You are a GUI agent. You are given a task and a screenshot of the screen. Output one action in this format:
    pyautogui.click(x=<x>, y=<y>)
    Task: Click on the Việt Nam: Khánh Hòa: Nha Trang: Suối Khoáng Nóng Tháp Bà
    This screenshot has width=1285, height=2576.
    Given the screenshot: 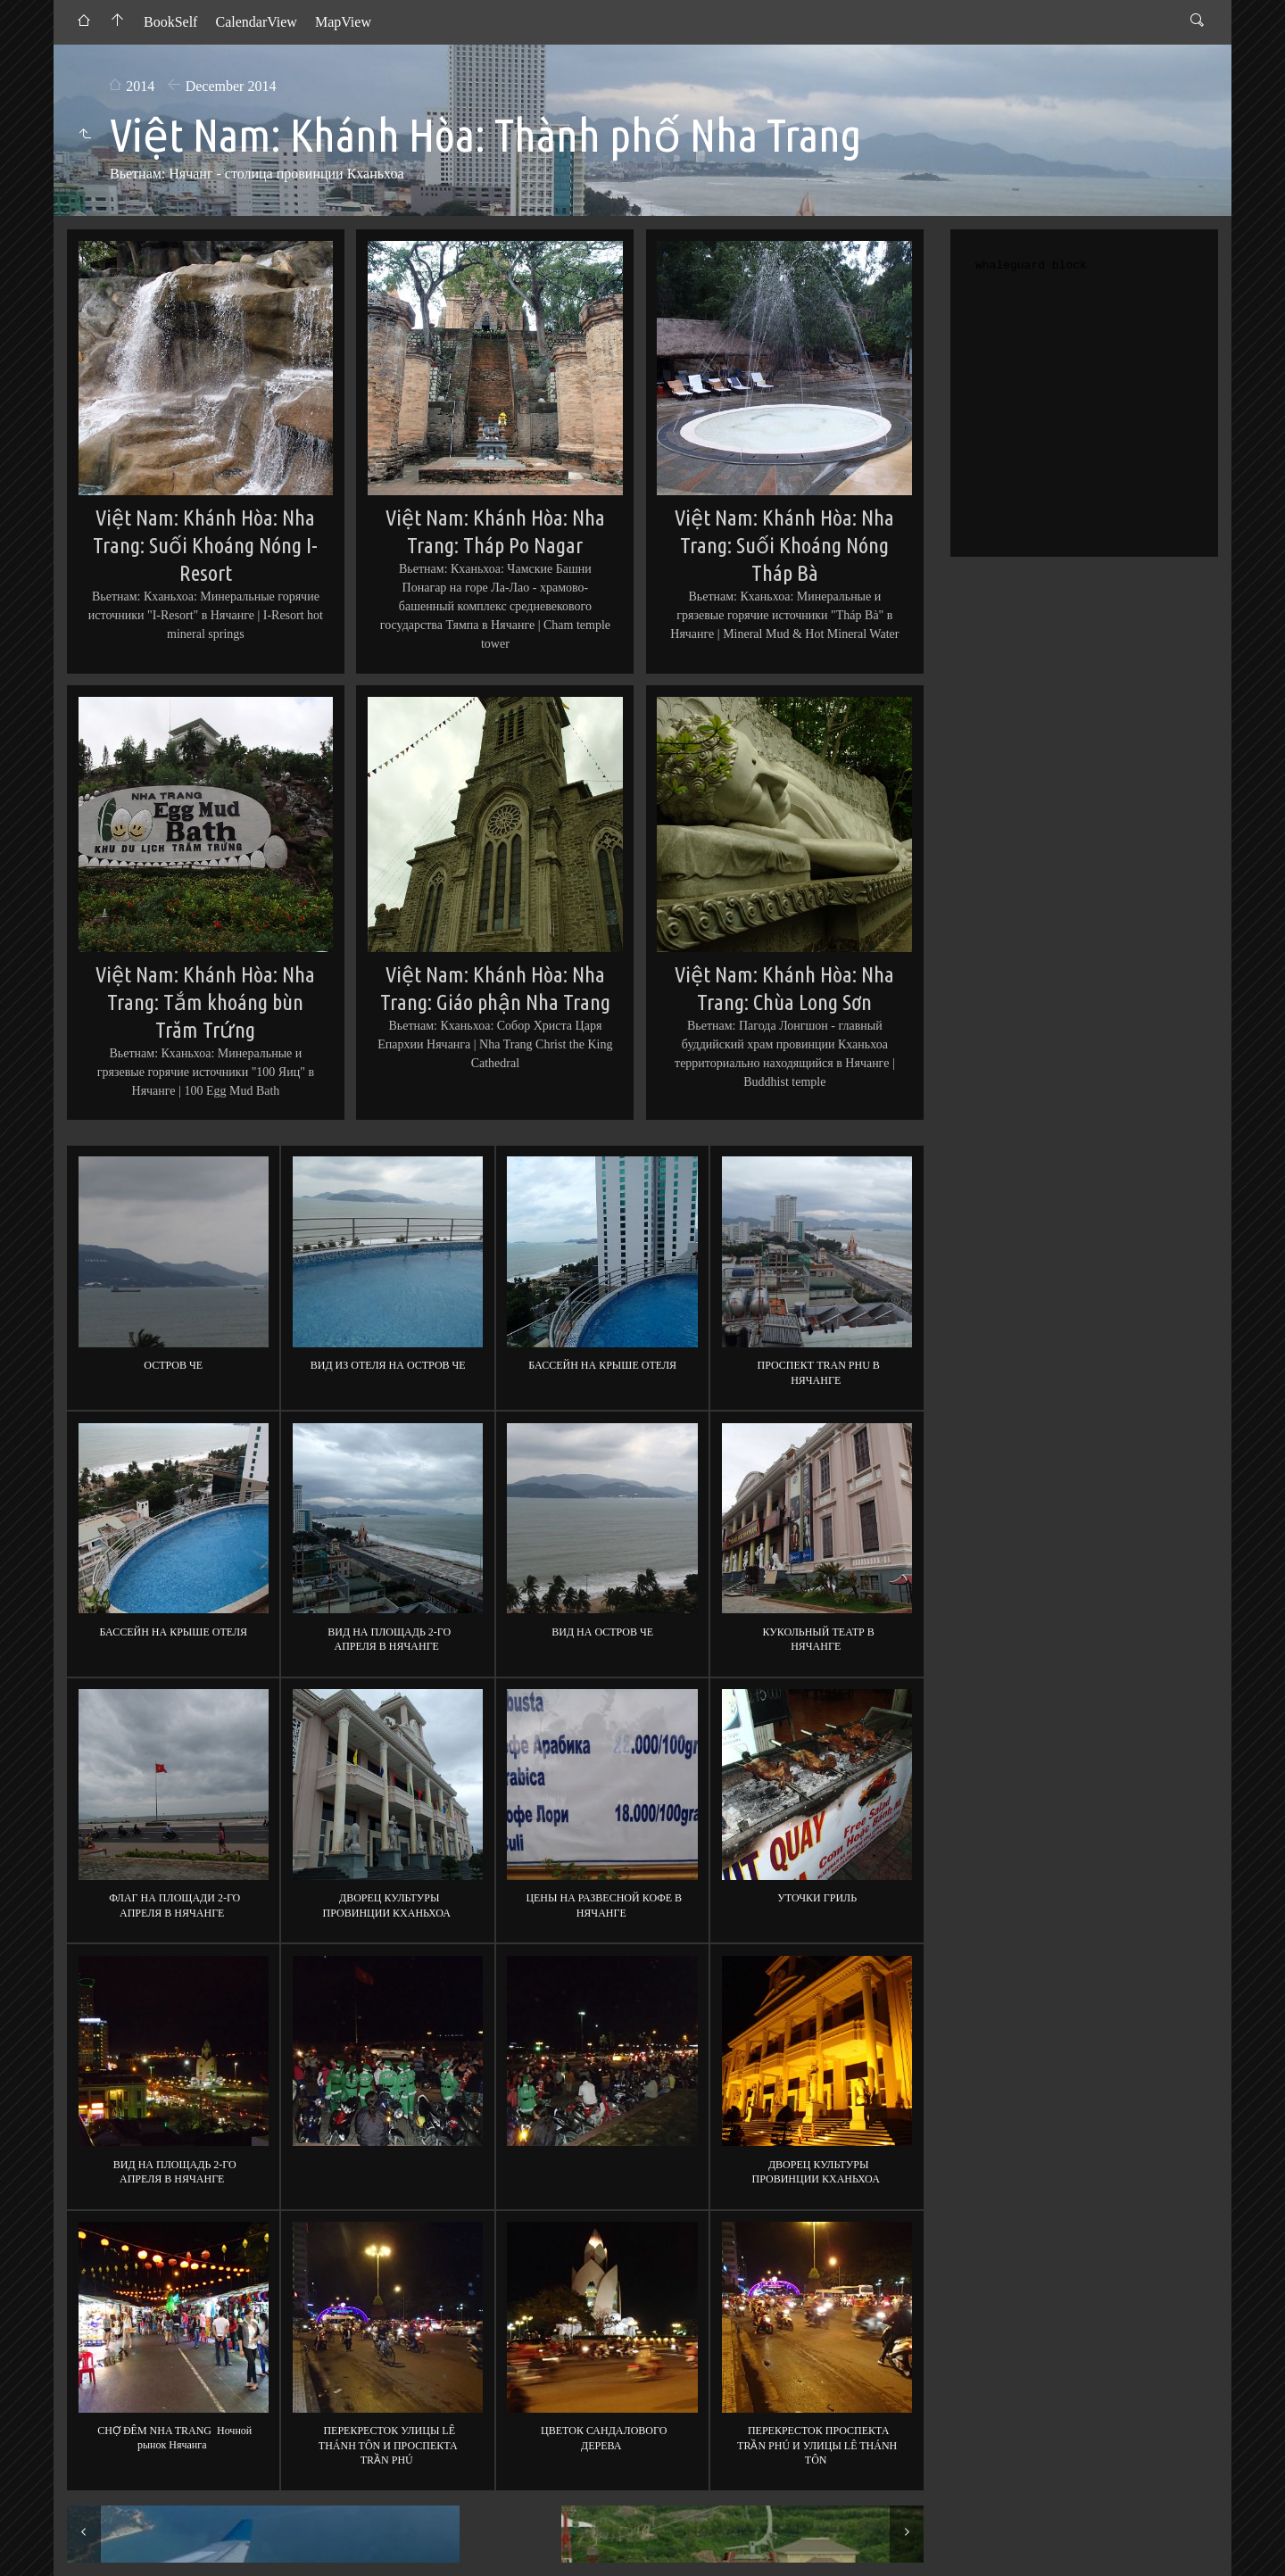 What is the action you would take?
    pyautogui.click(x=784, y=545)
    